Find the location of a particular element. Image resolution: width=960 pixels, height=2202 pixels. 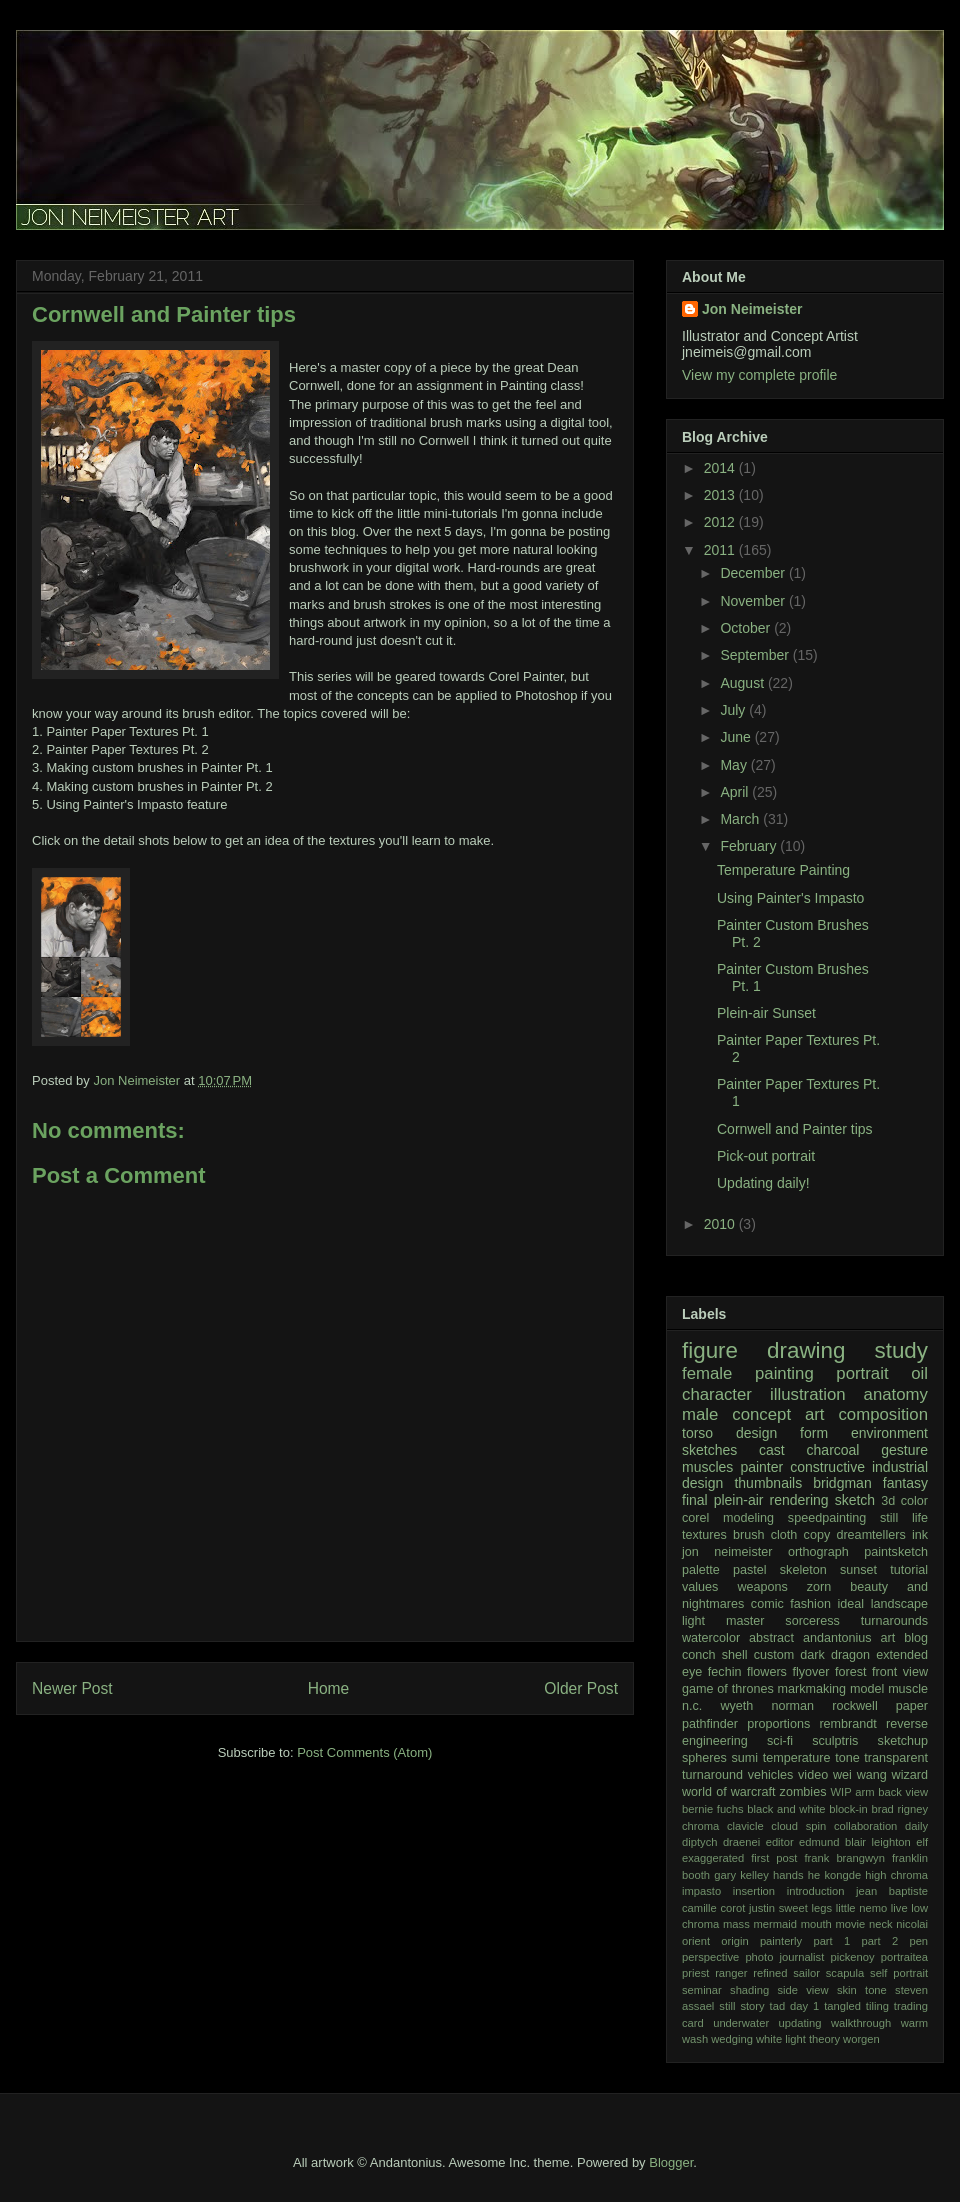

editor is located at coordinates (780, 1842).